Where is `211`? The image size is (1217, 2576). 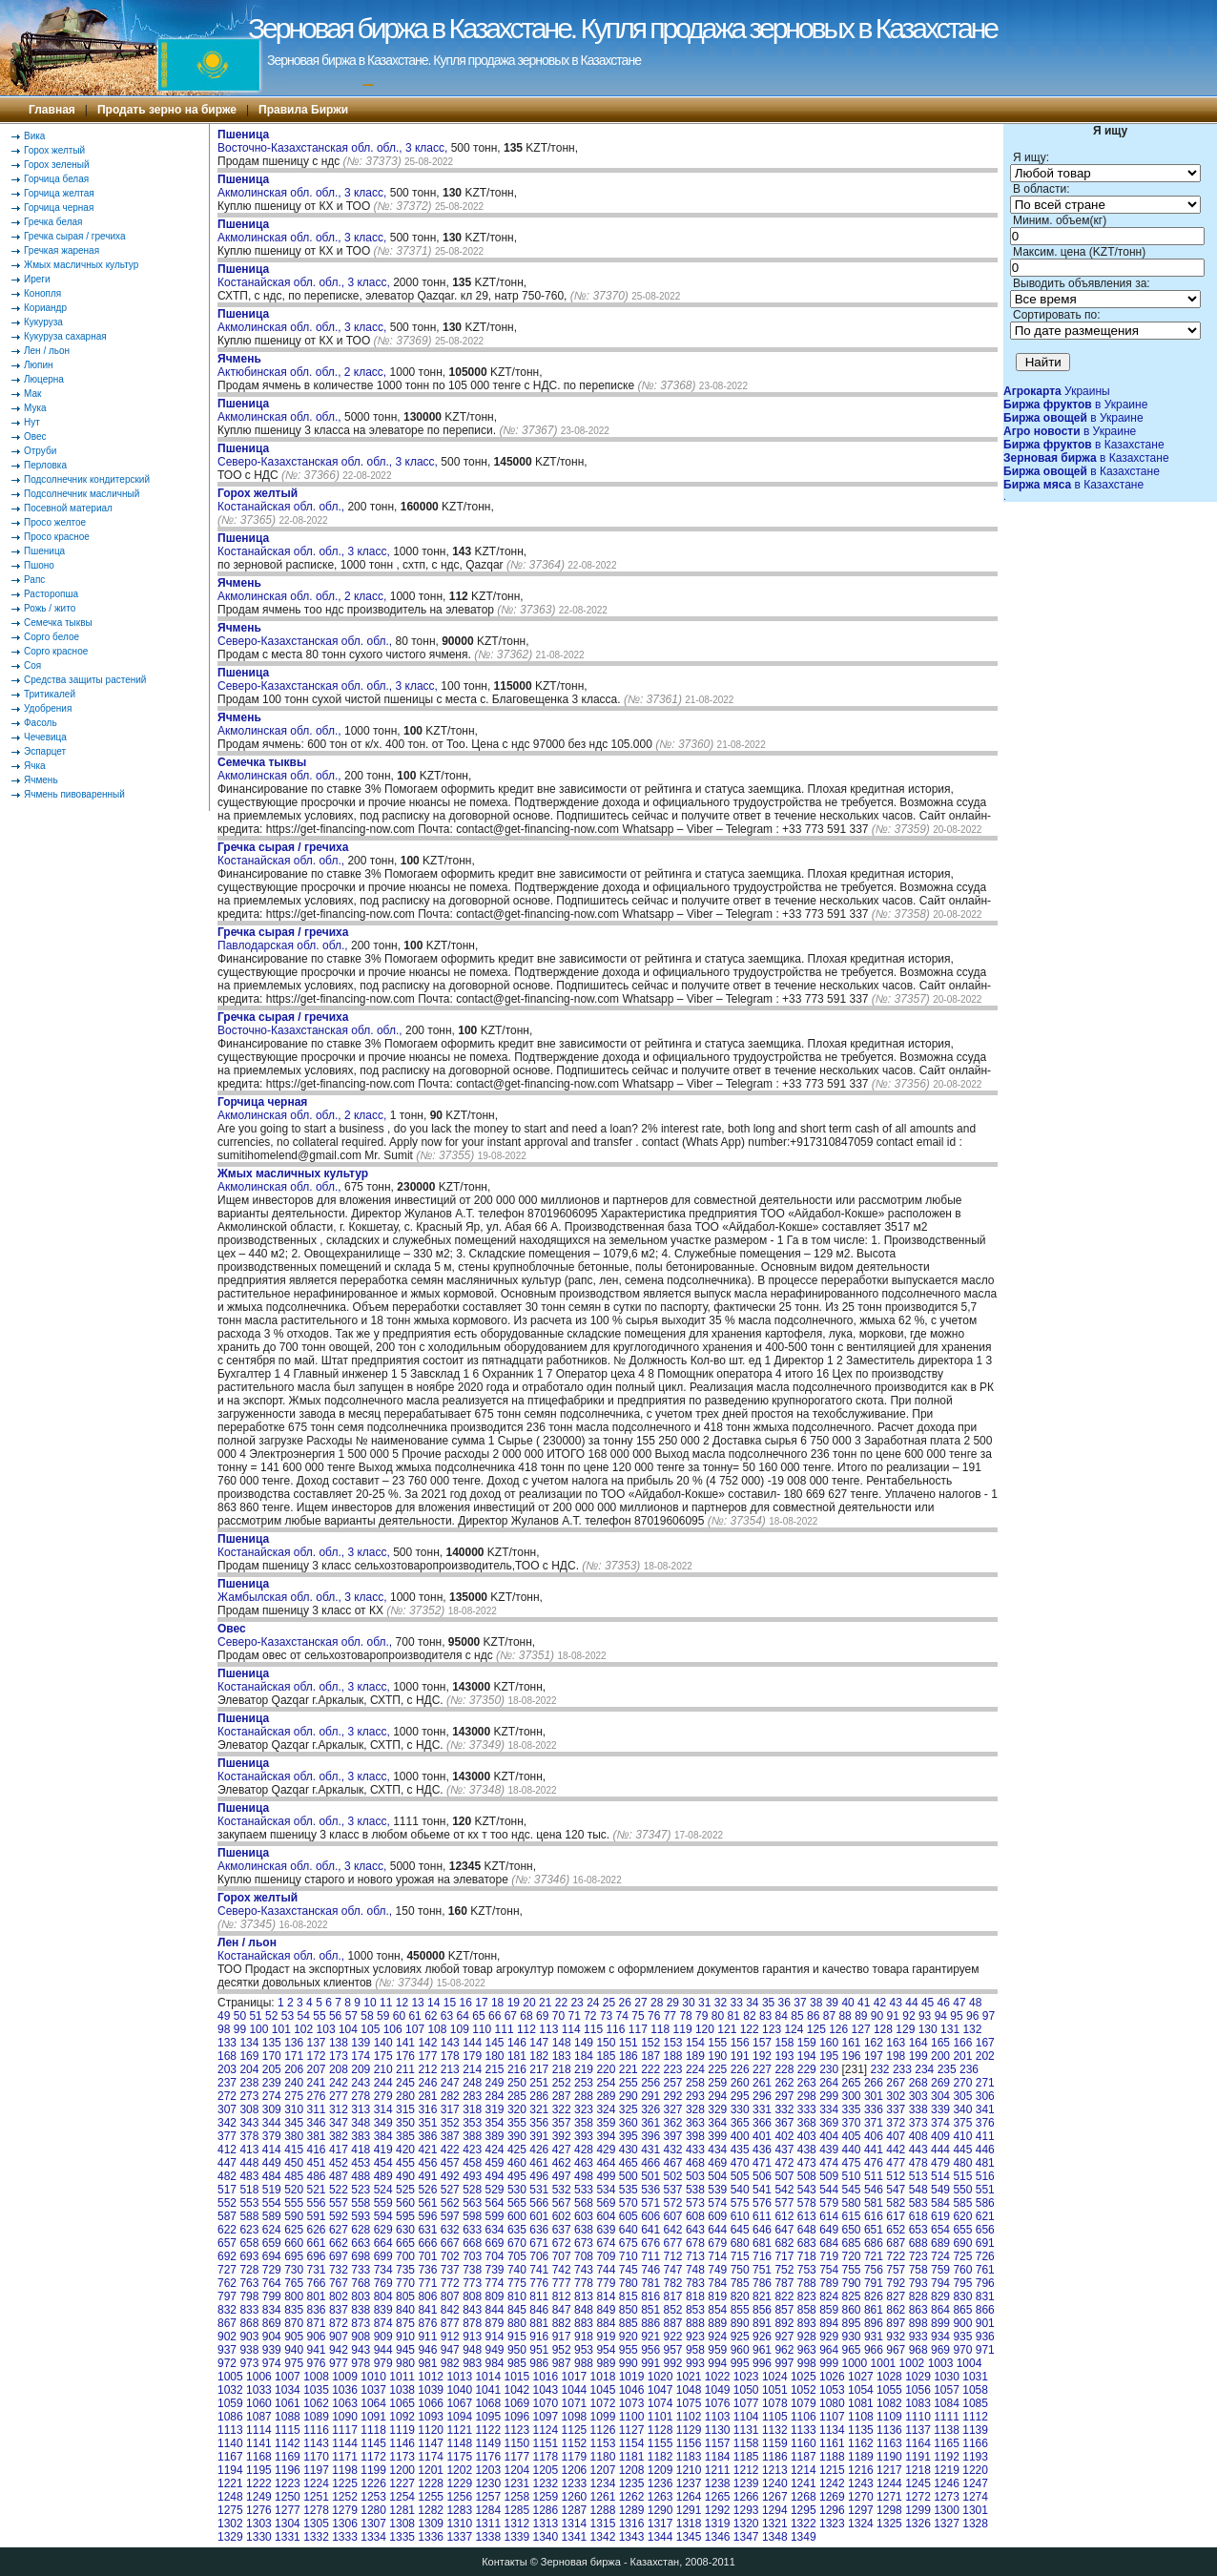 211 is located at coordinates (405, 2069).